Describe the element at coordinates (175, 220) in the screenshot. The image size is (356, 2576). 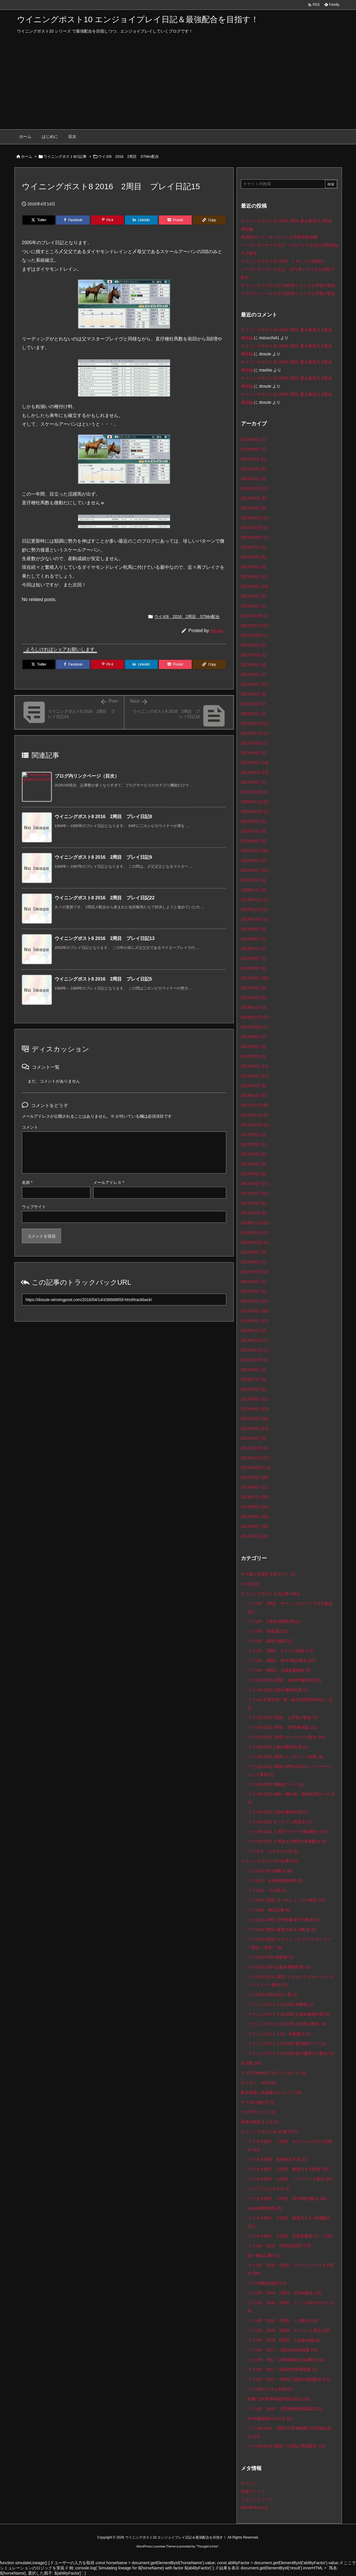
I see `[Pocket]` at that location.